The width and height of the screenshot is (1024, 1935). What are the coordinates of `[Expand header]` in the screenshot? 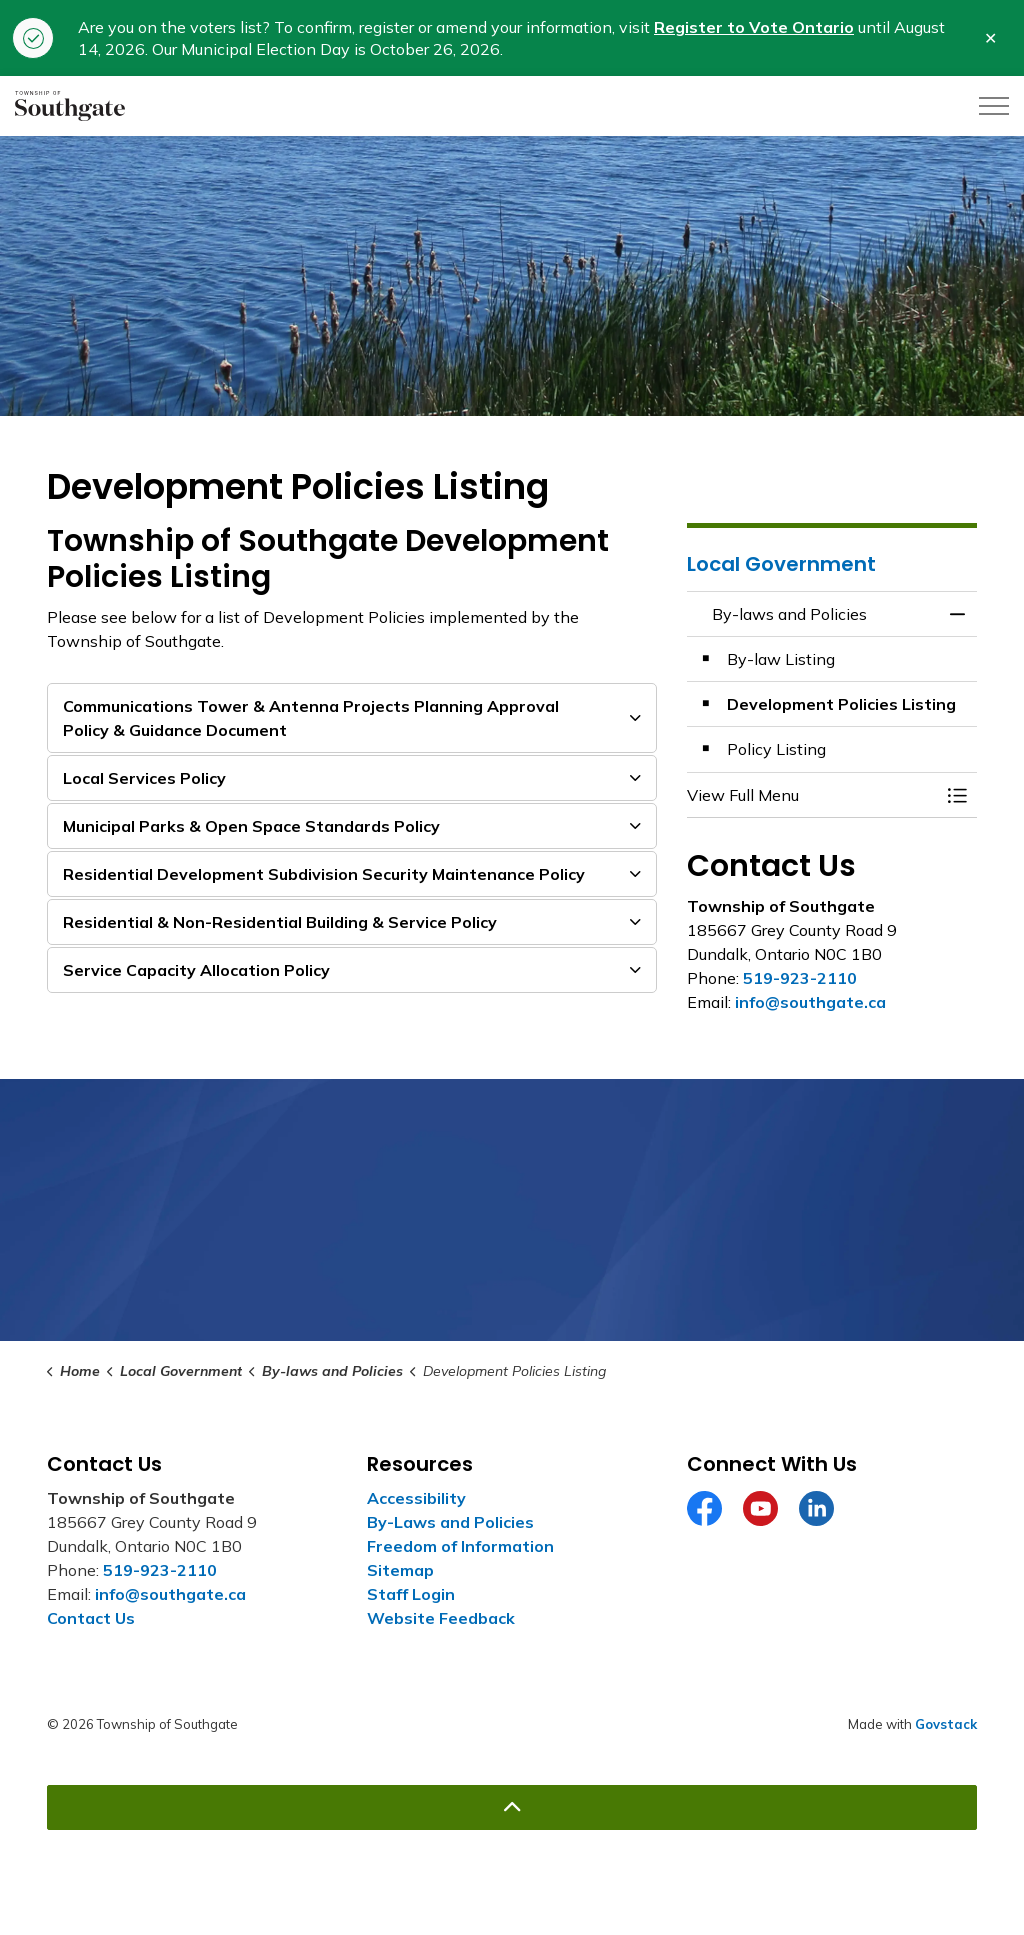 It's located at (994, 106).